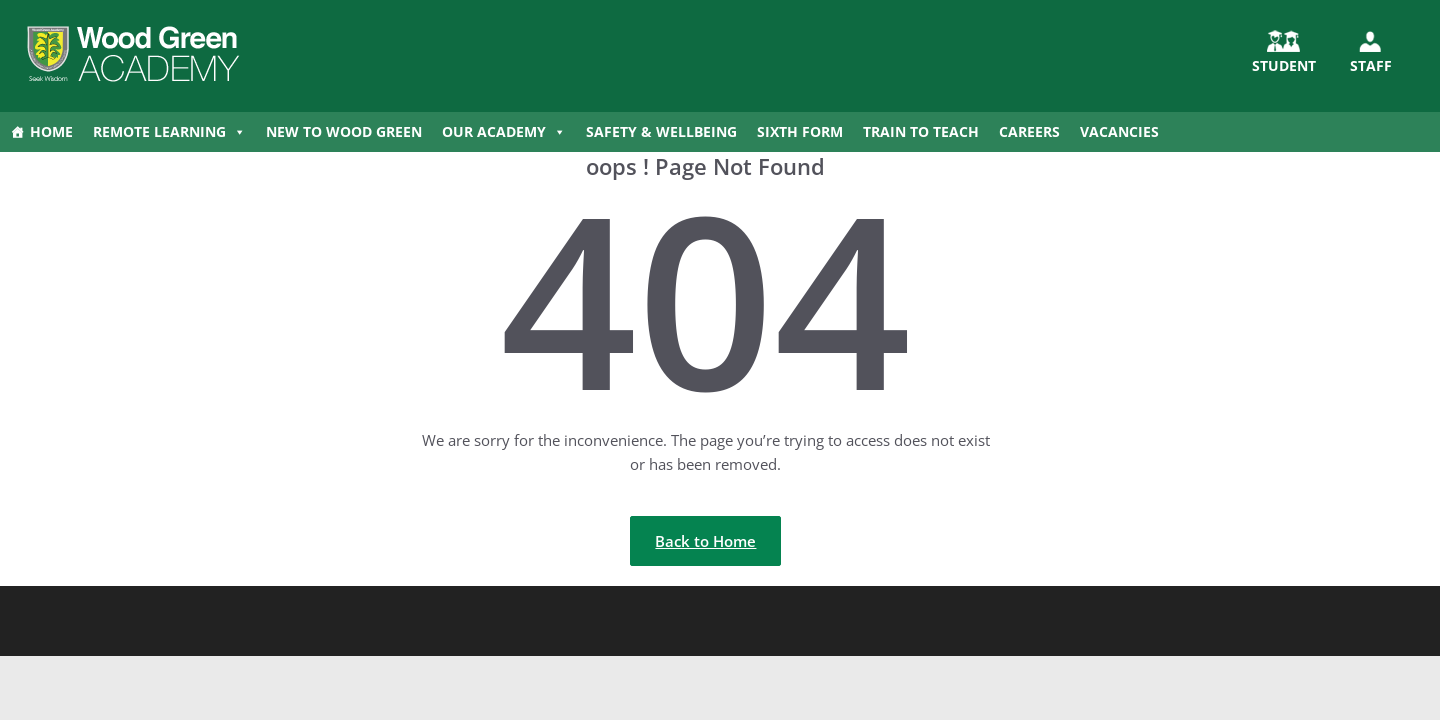  Describe the element at coordinates (661, 131) in the screenshot. I see `Safety & Wellbeing` at that location.